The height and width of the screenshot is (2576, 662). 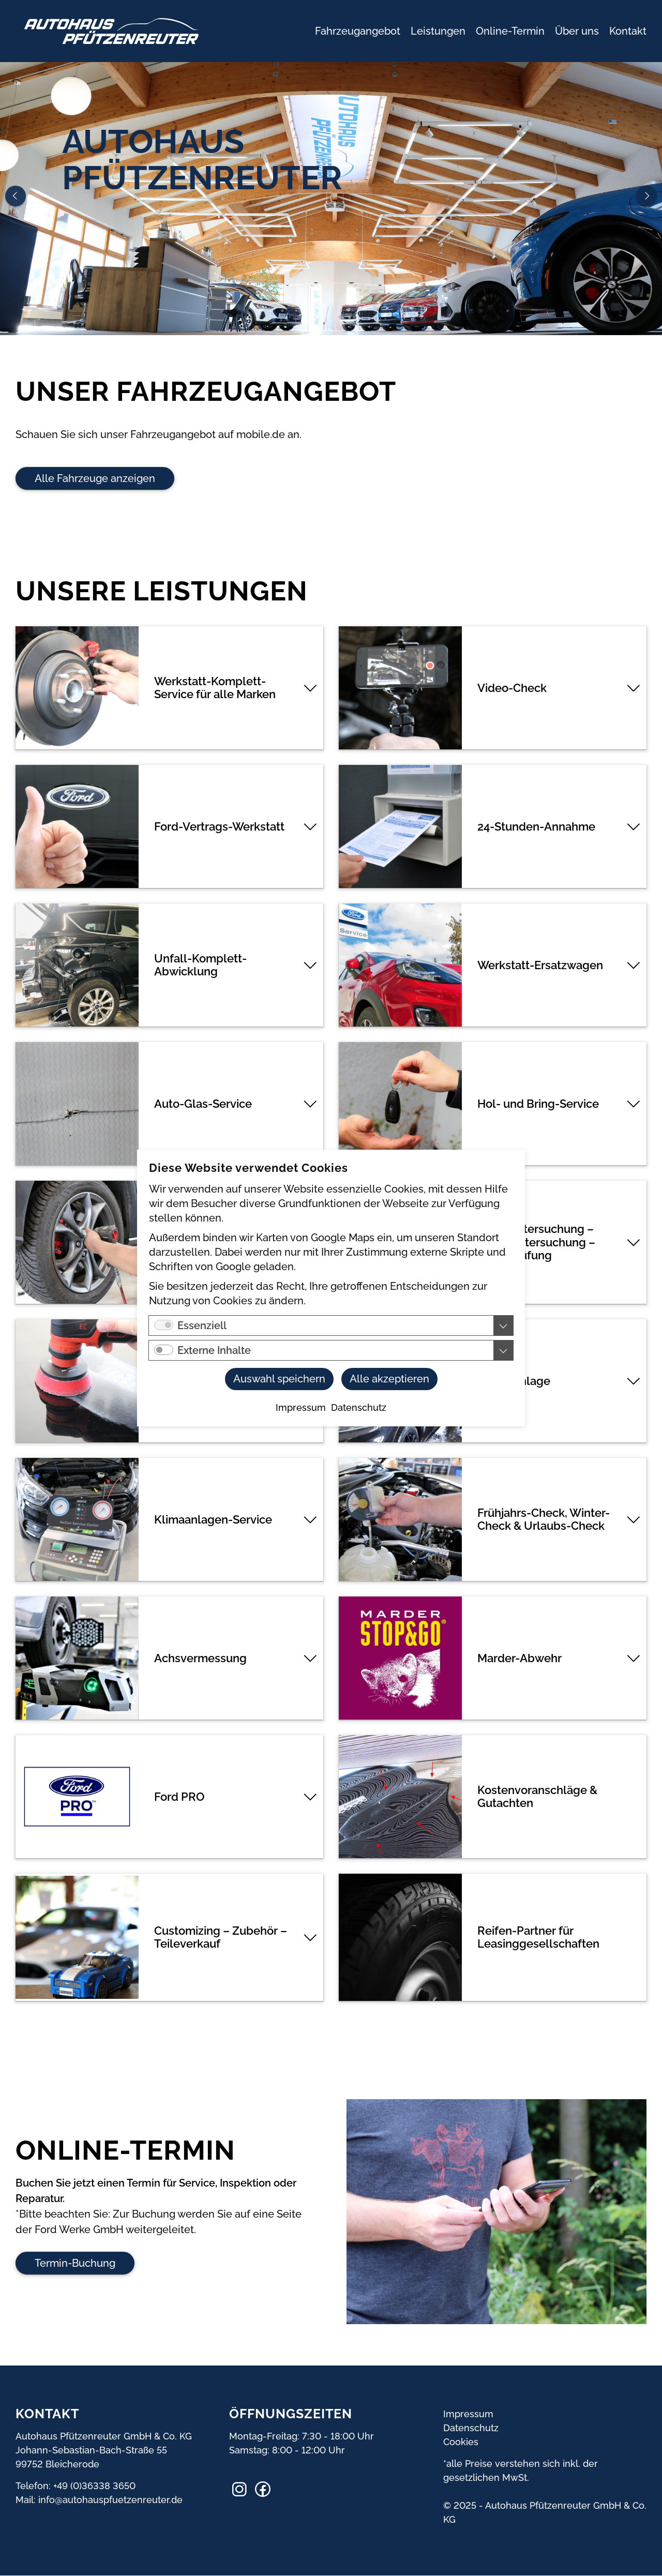 I want to click on Previous [button], so click(x=15, y=196).